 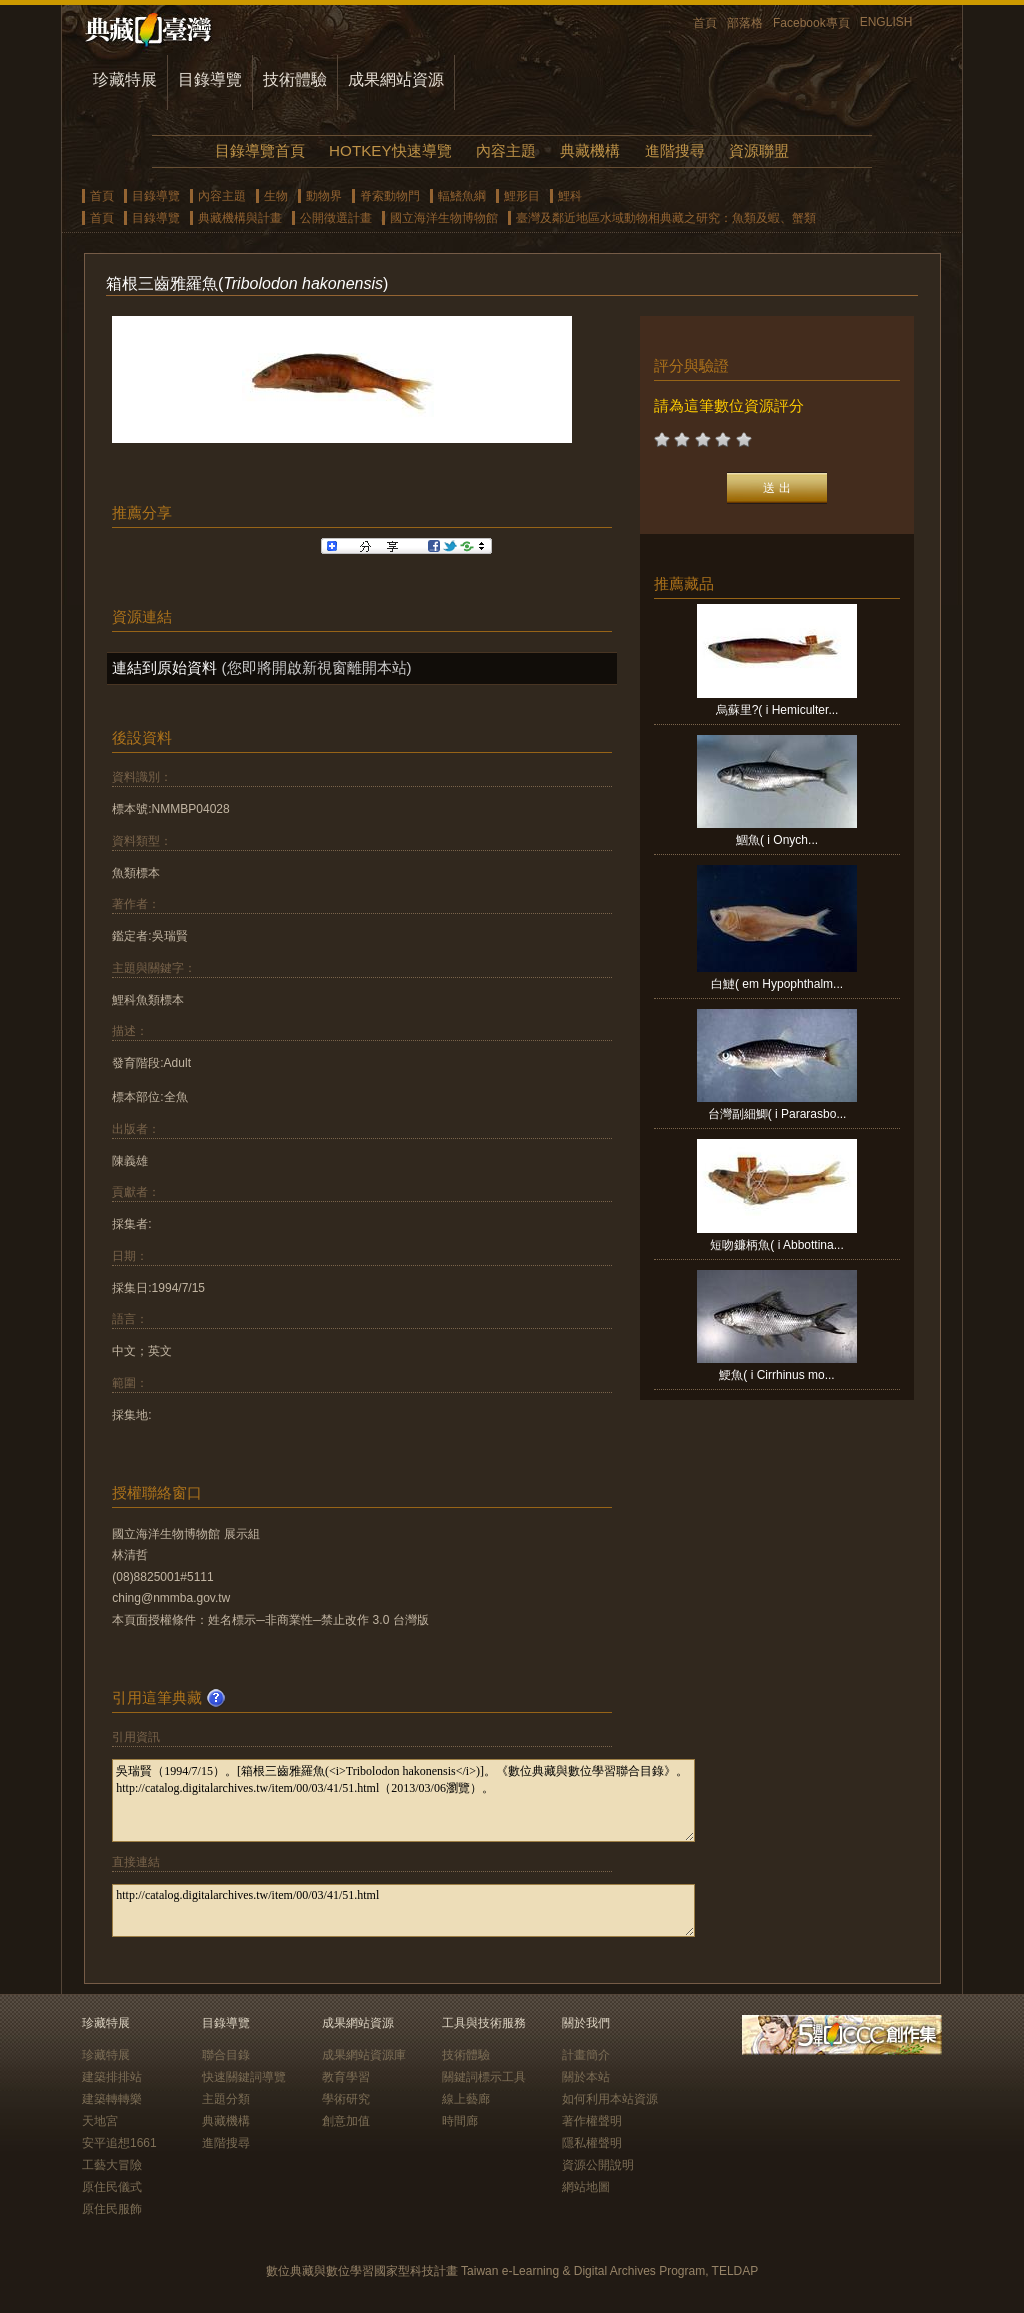 I want to click on 工藝大冒險, so click(x=112, y=2165).